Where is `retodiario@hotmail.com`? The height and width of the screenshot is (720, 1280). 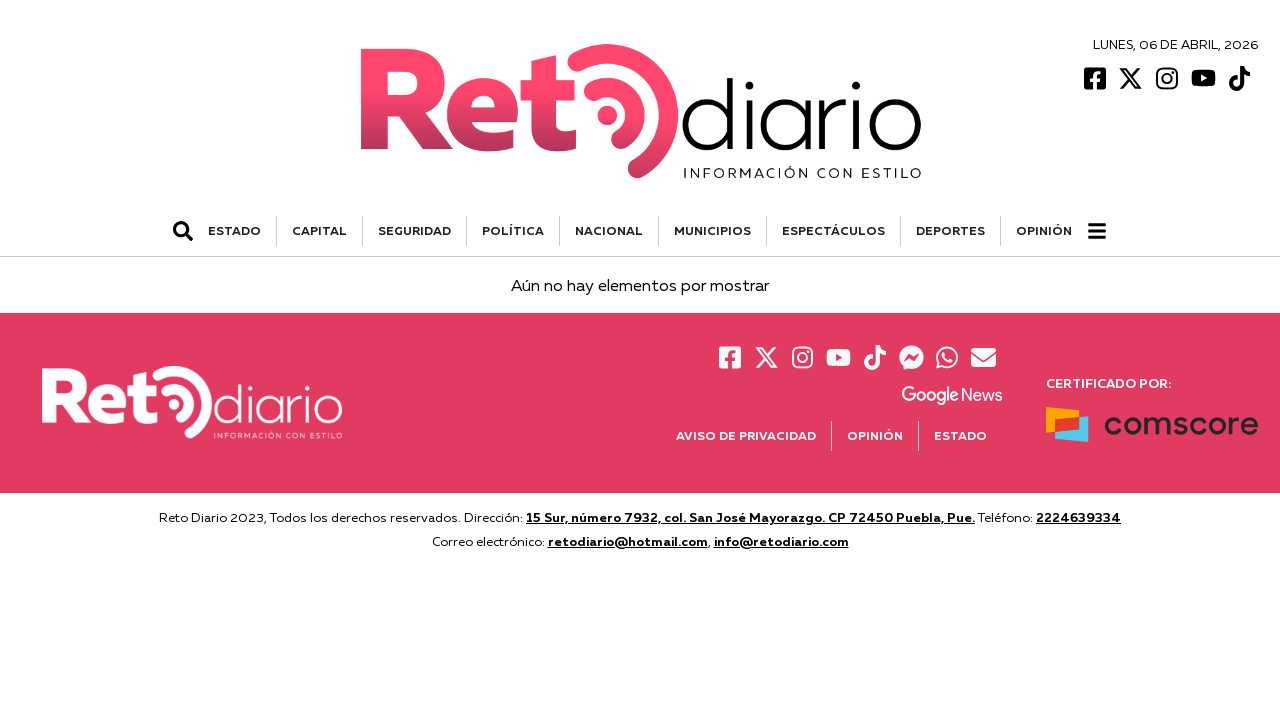
retodiario@hotmail.com is located at coordinates (628, 541).